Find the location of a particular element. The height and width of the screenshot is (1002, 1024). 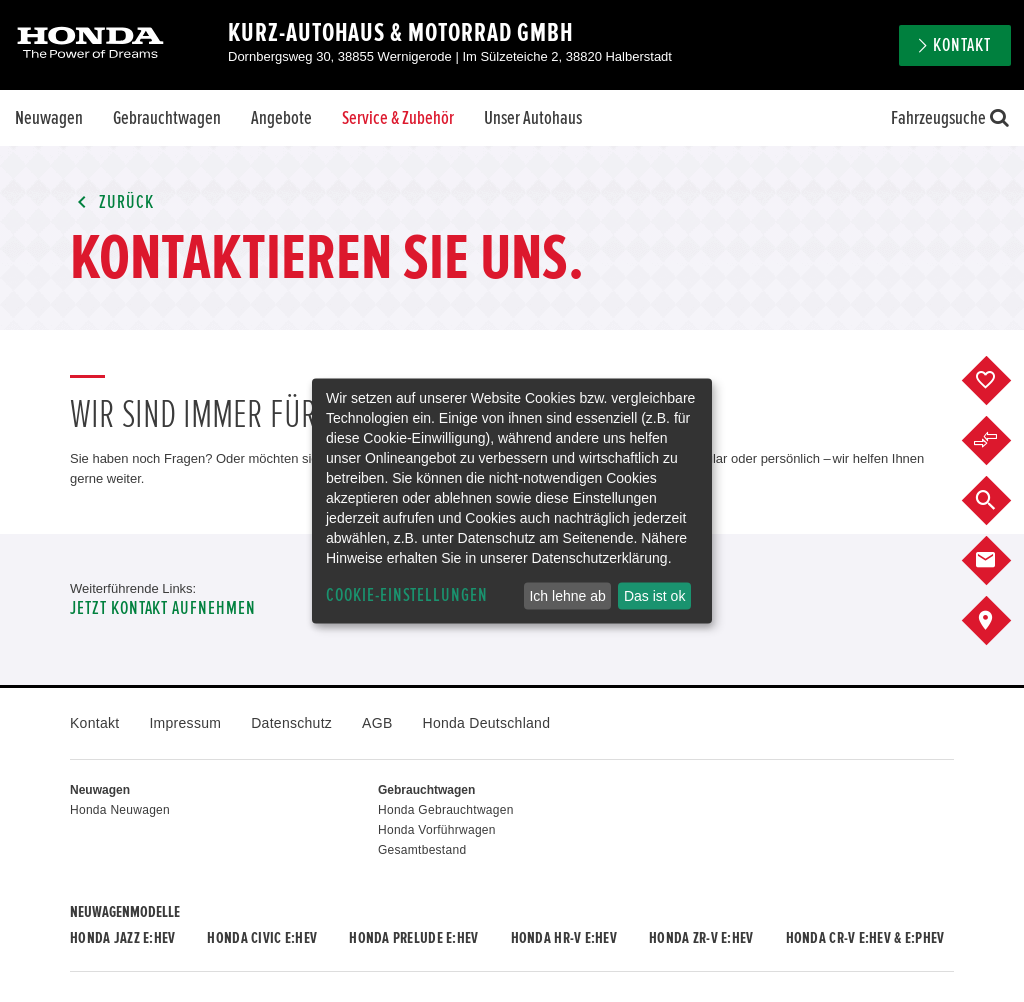

Honda JAZZ e:HEV is located at coordinates (122, 938).